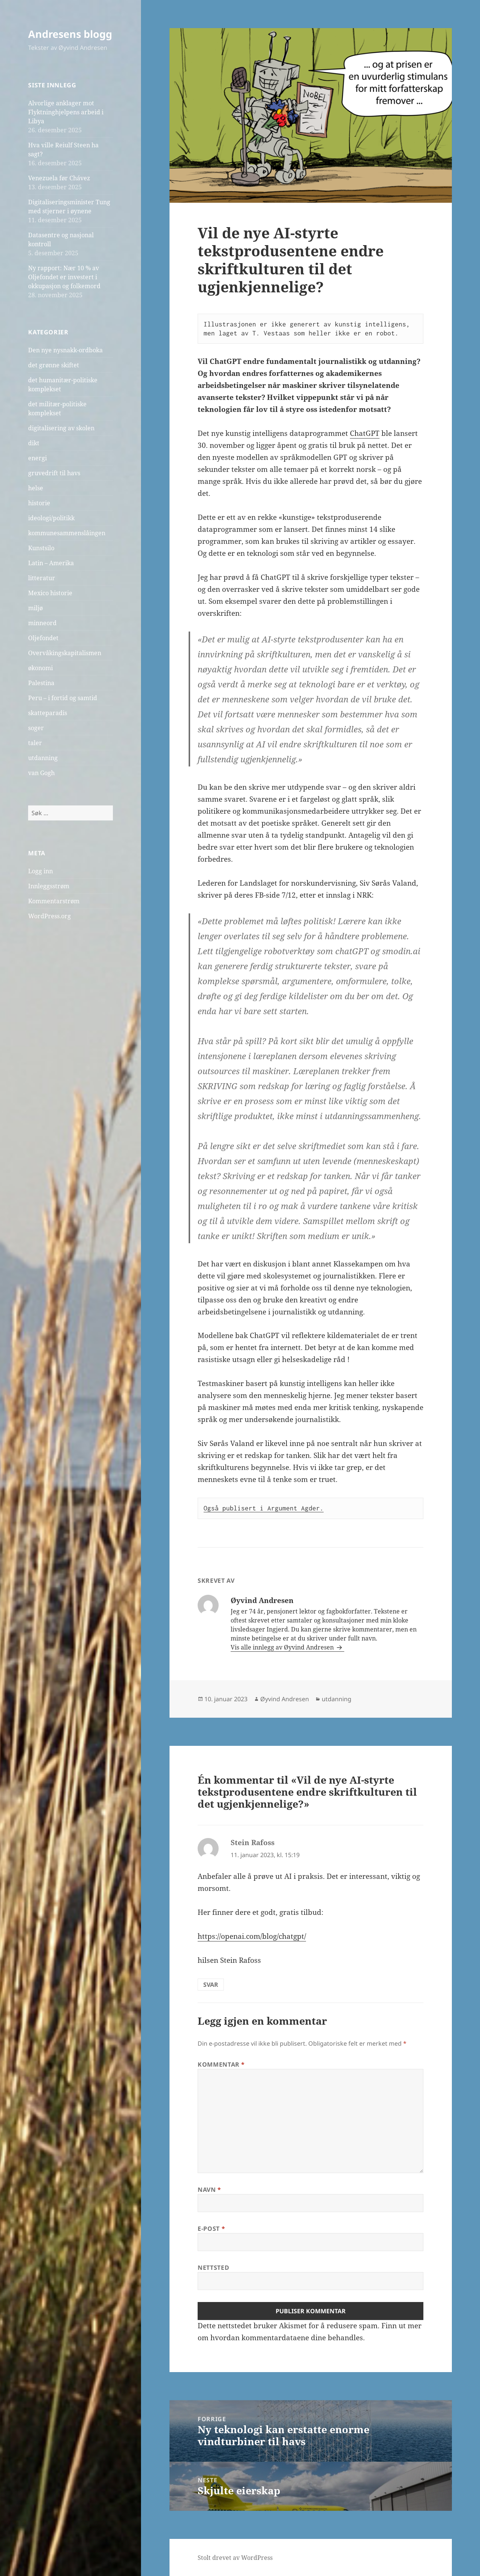  I want to click on Kunstsilo, so click(41, 548).